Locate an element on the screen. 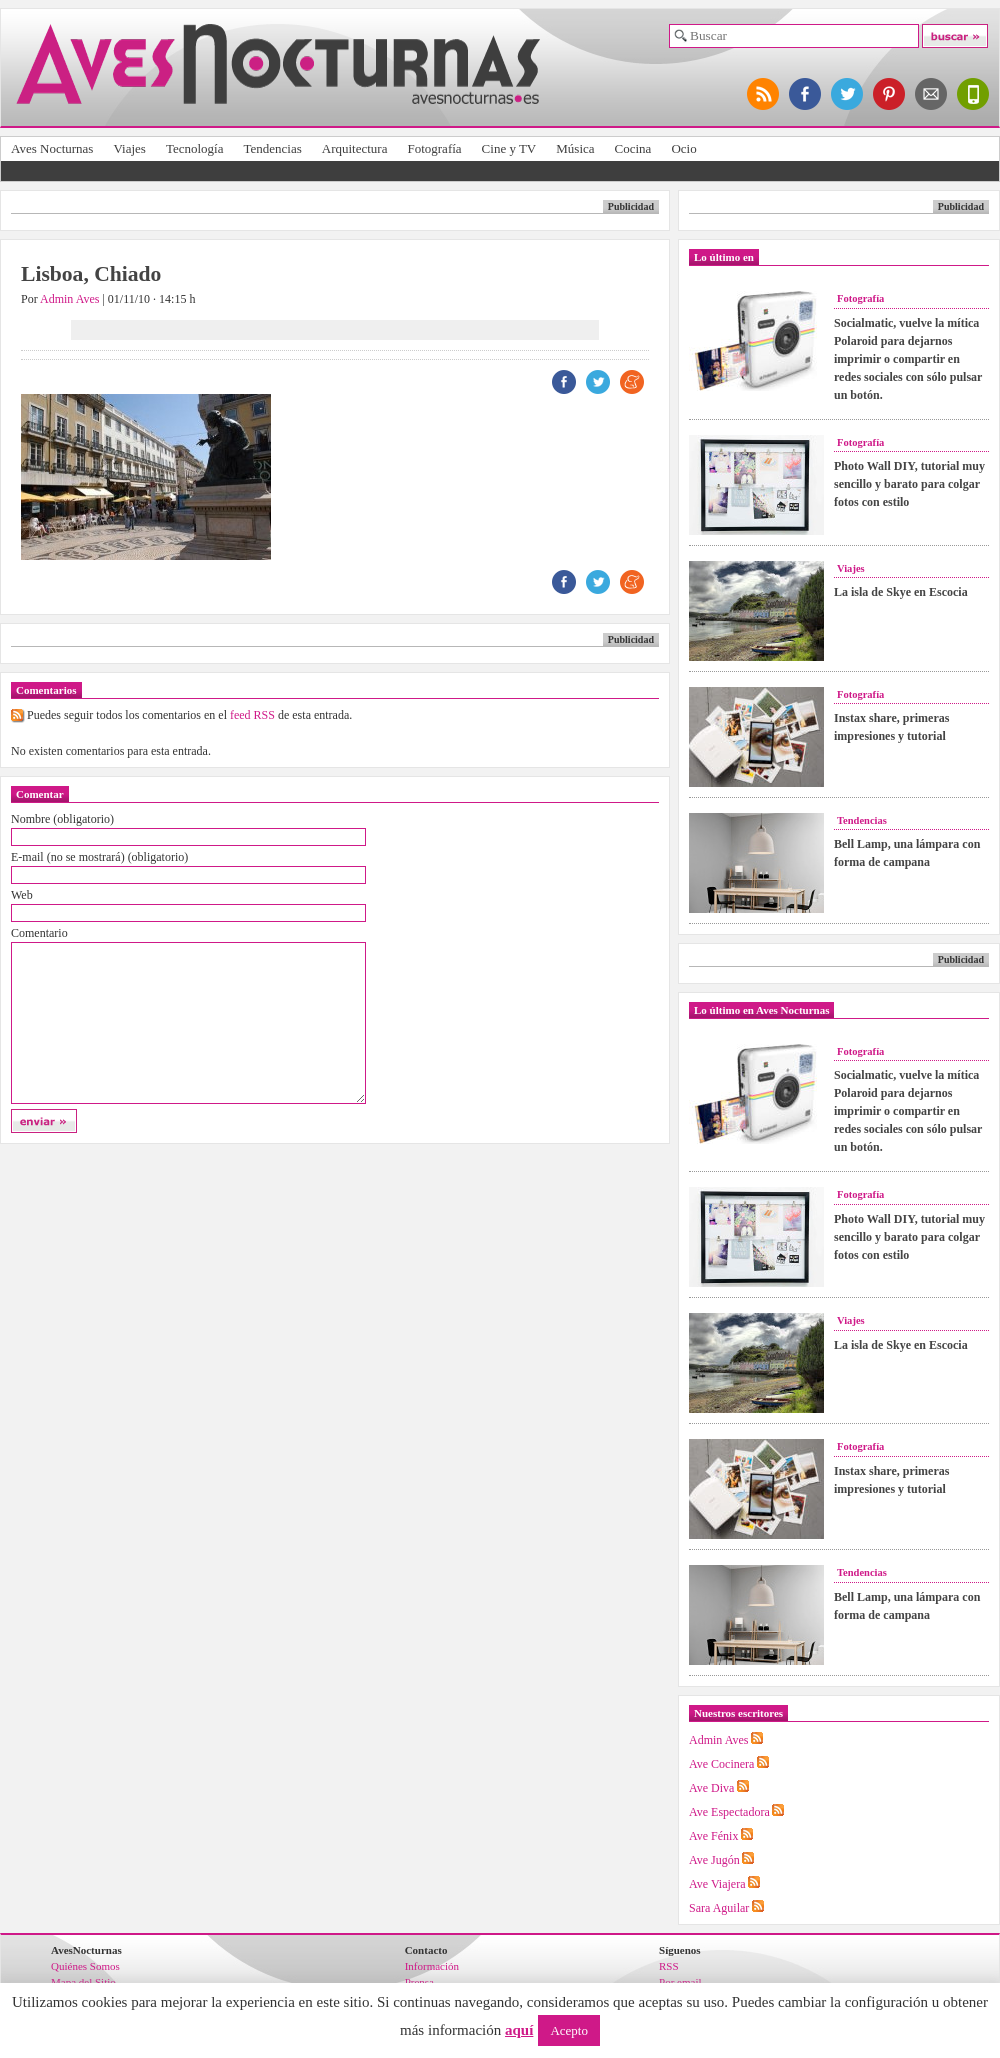  Sara Aguilar is located at coordinates (719, 1908).